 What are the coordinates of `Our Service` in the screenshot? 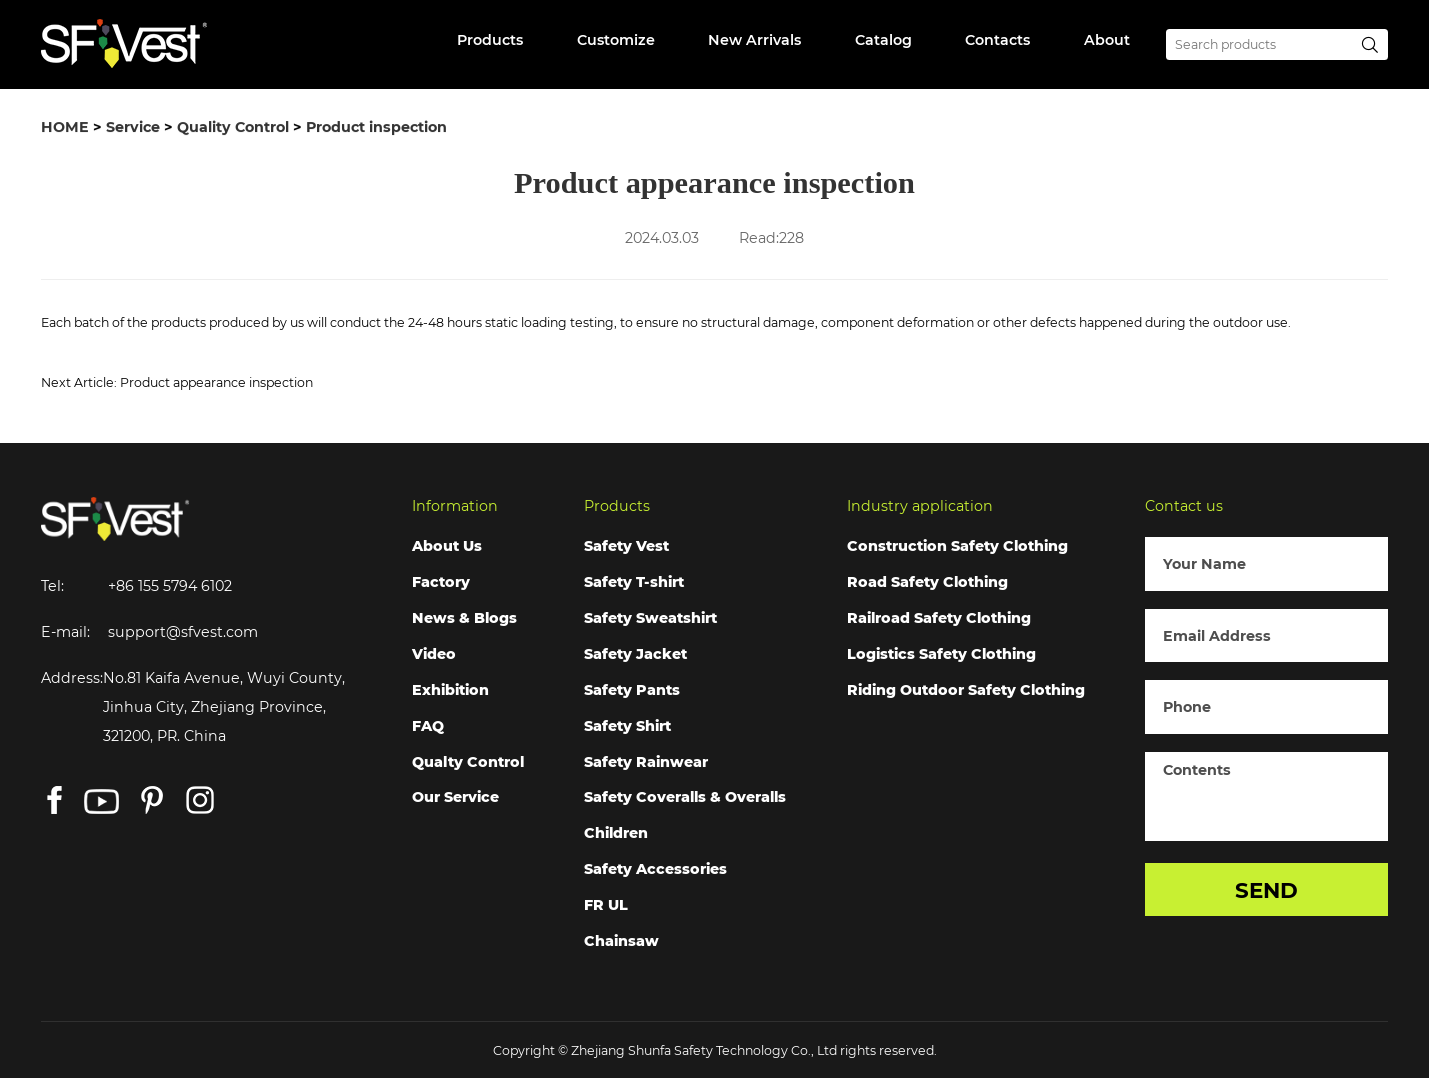 It's located at (455, 797).